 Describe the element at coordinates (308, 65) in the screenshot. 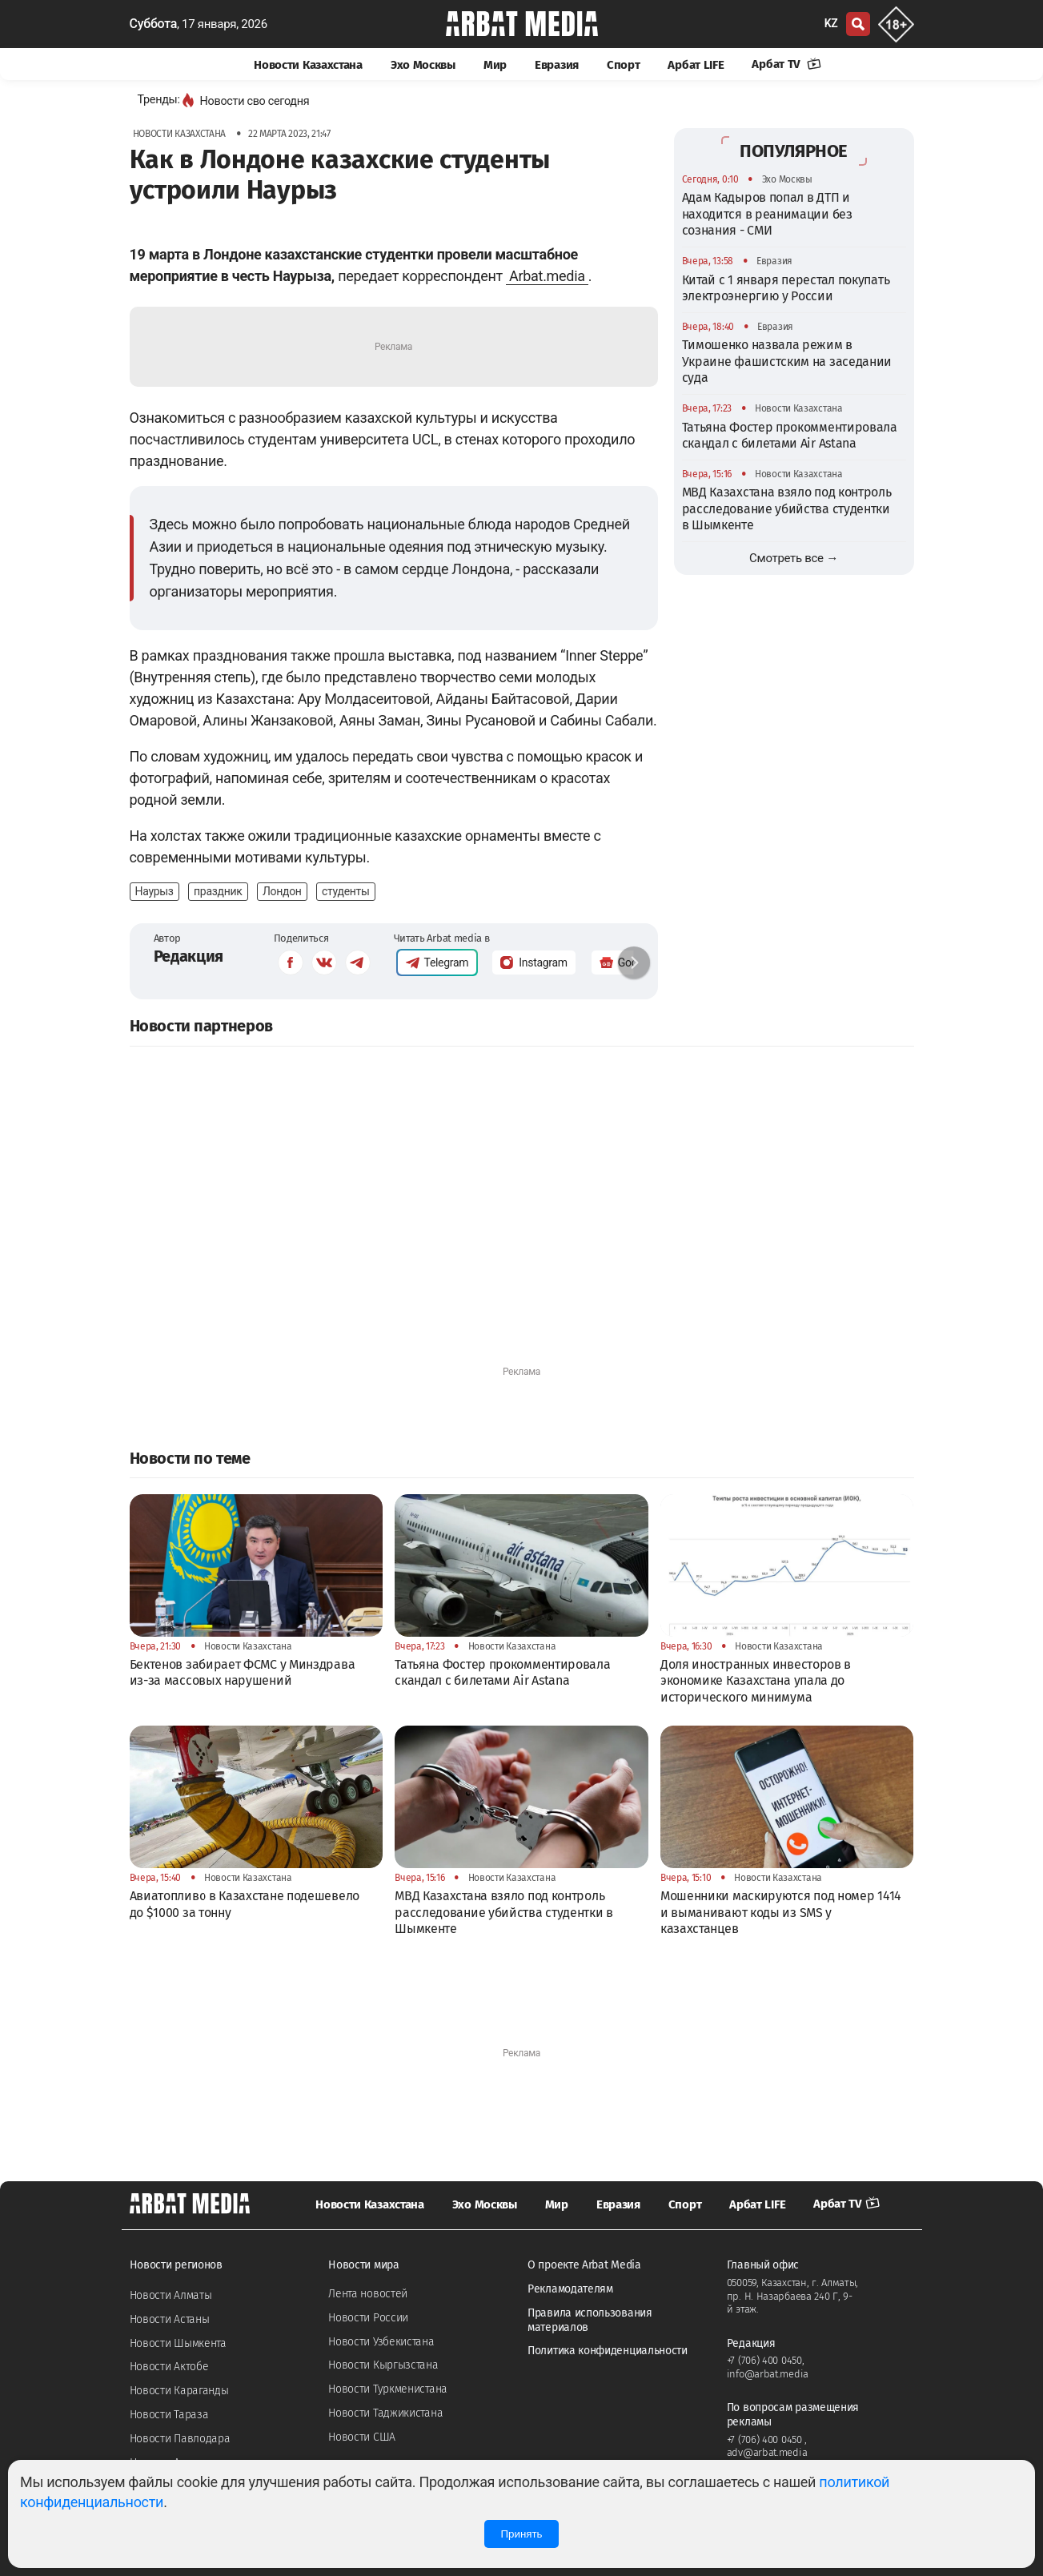

I see `Новости Казахстана` at that location.